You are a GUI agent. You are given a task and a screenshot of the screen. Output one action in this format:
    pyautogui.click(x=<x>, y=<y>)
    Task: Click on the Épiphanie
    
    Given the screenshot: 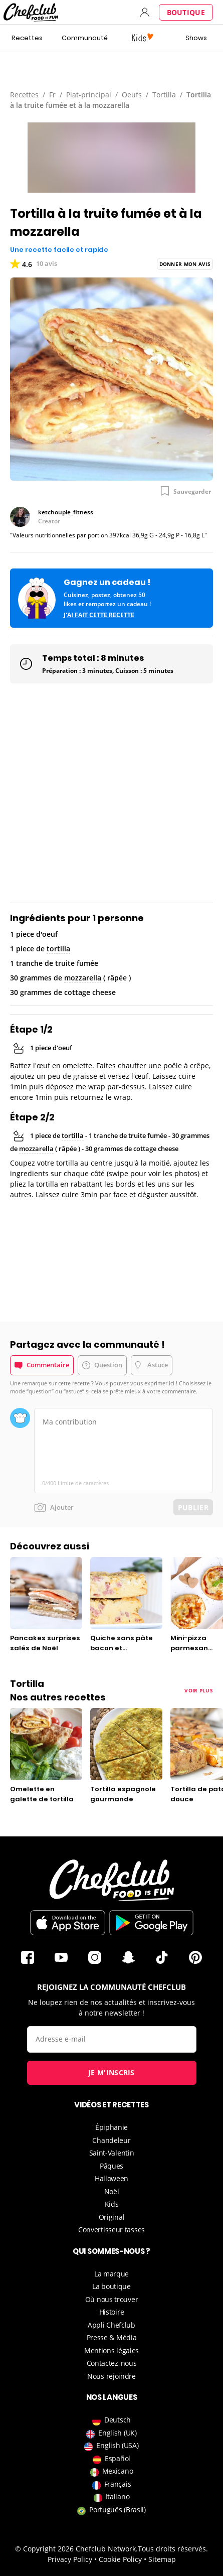 What is the action you would take?
    pyautogui.click(x=111, y=2127)
    